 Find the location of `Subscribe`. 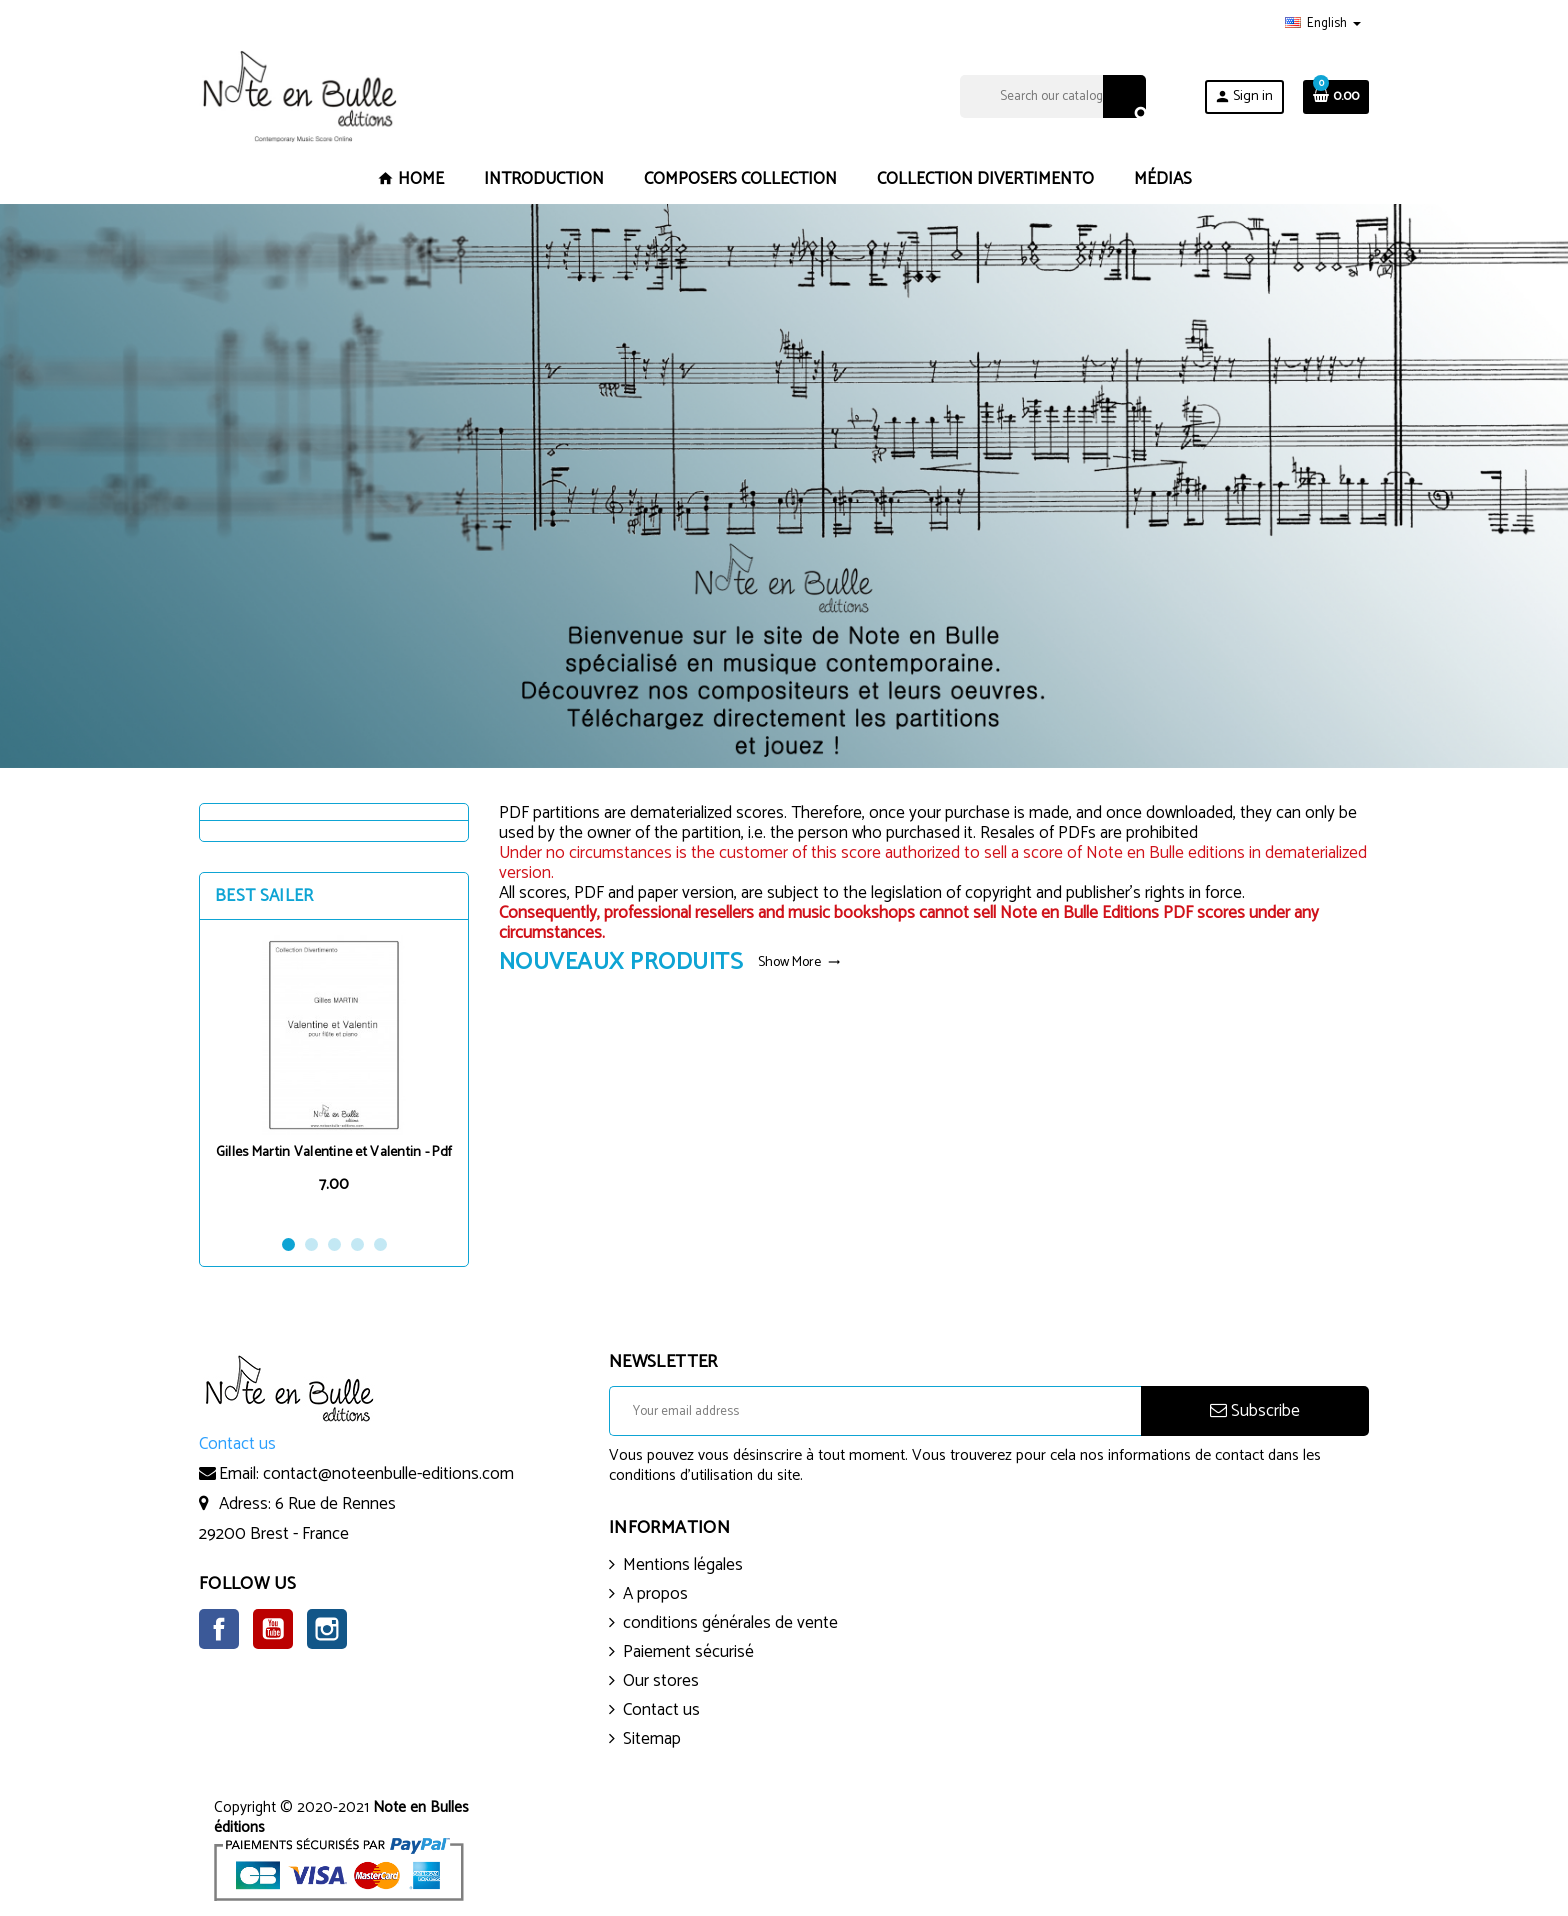

Subscribe is located at coordinates (1255, 1411).